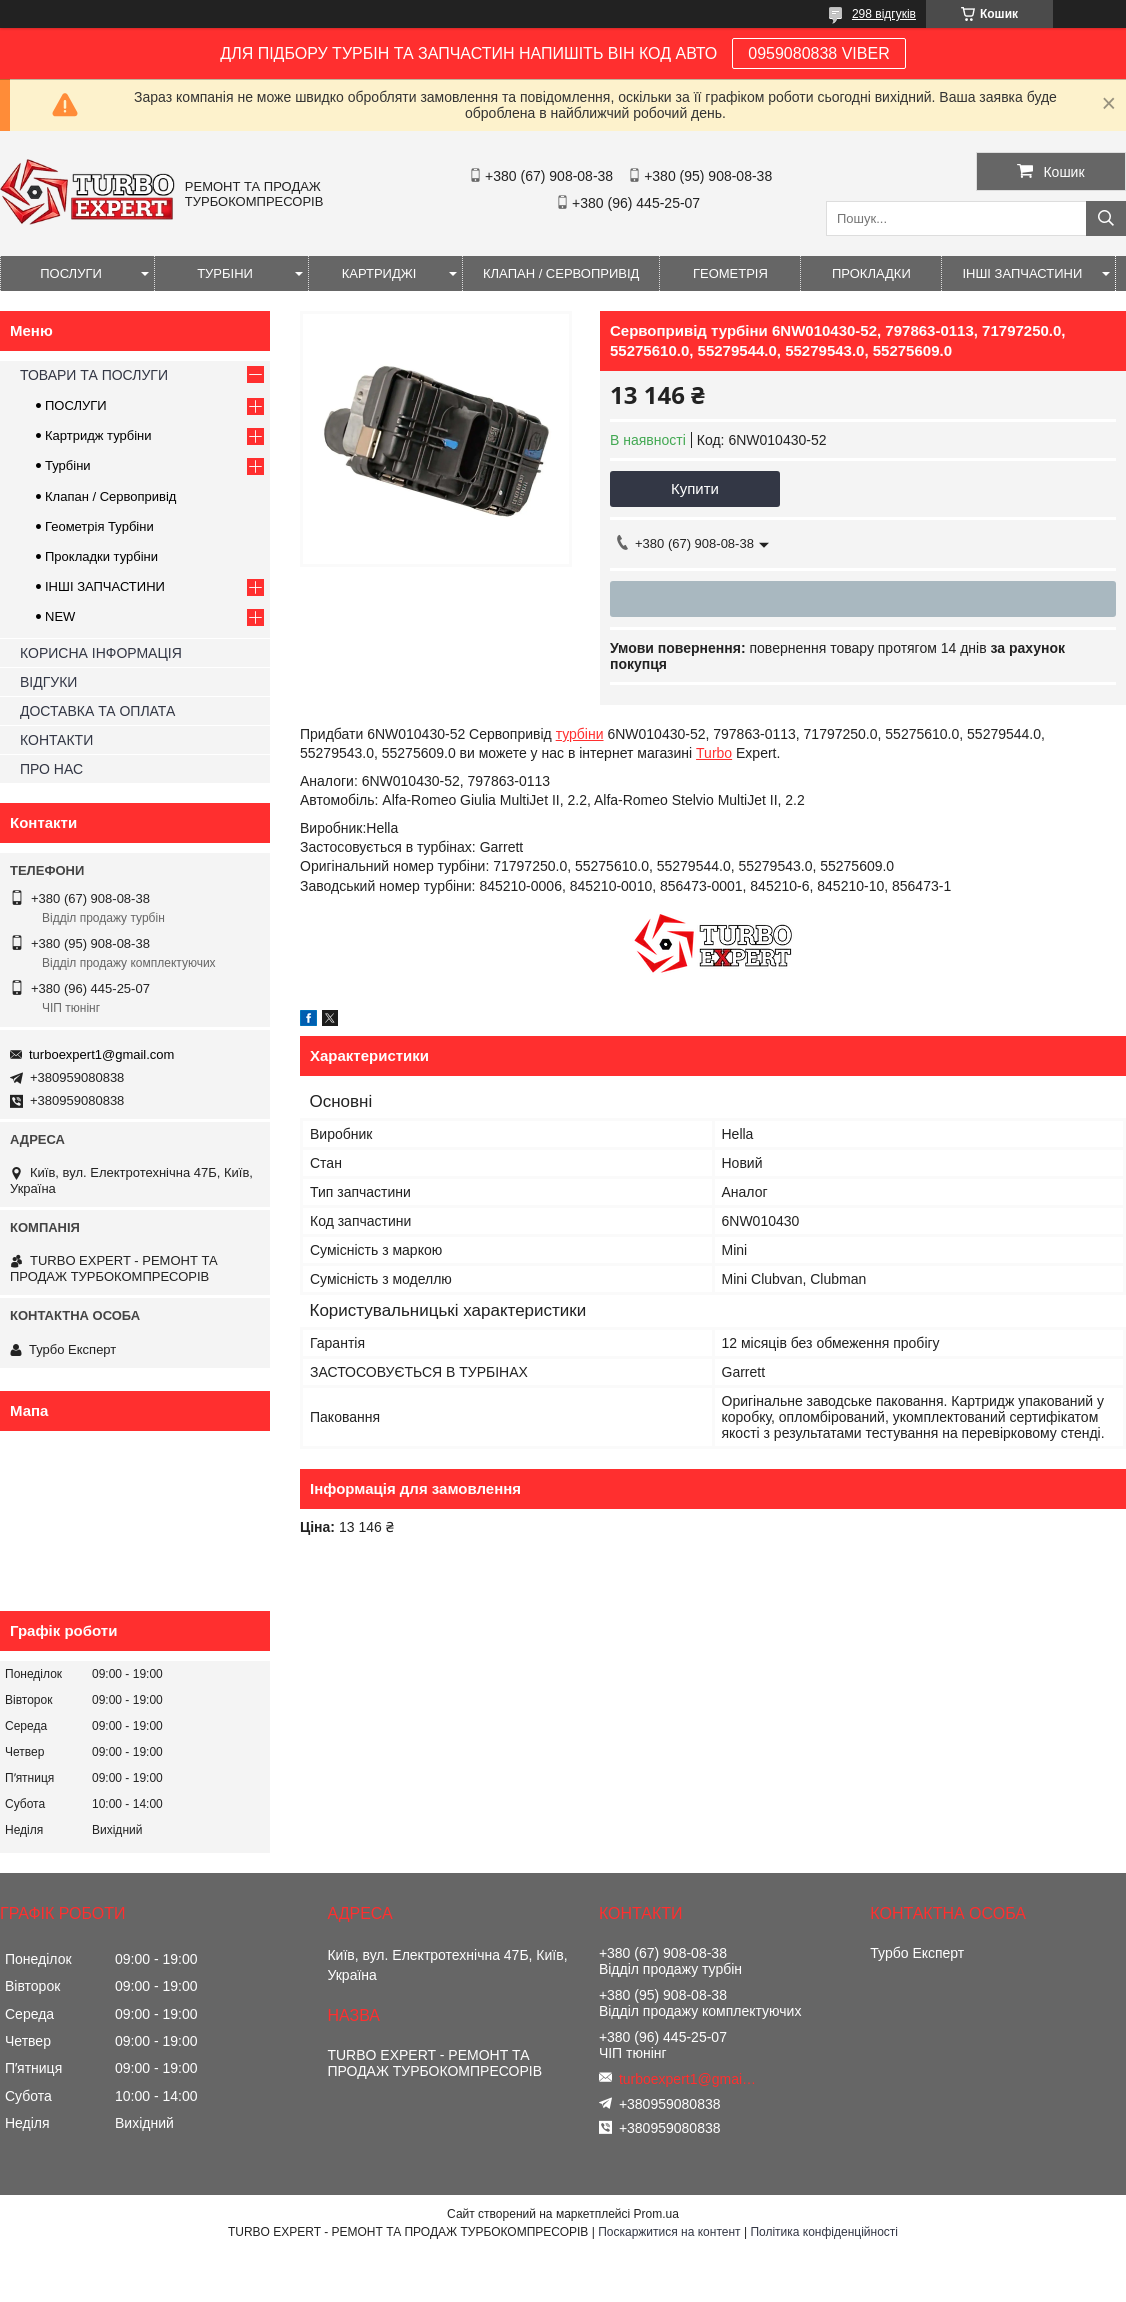 Image resolution: width=1126 pixels, height=2302 pixels. Describe the element at coordinates (656, 2214) in the screenshot. I see `Prom.ua` at that location.